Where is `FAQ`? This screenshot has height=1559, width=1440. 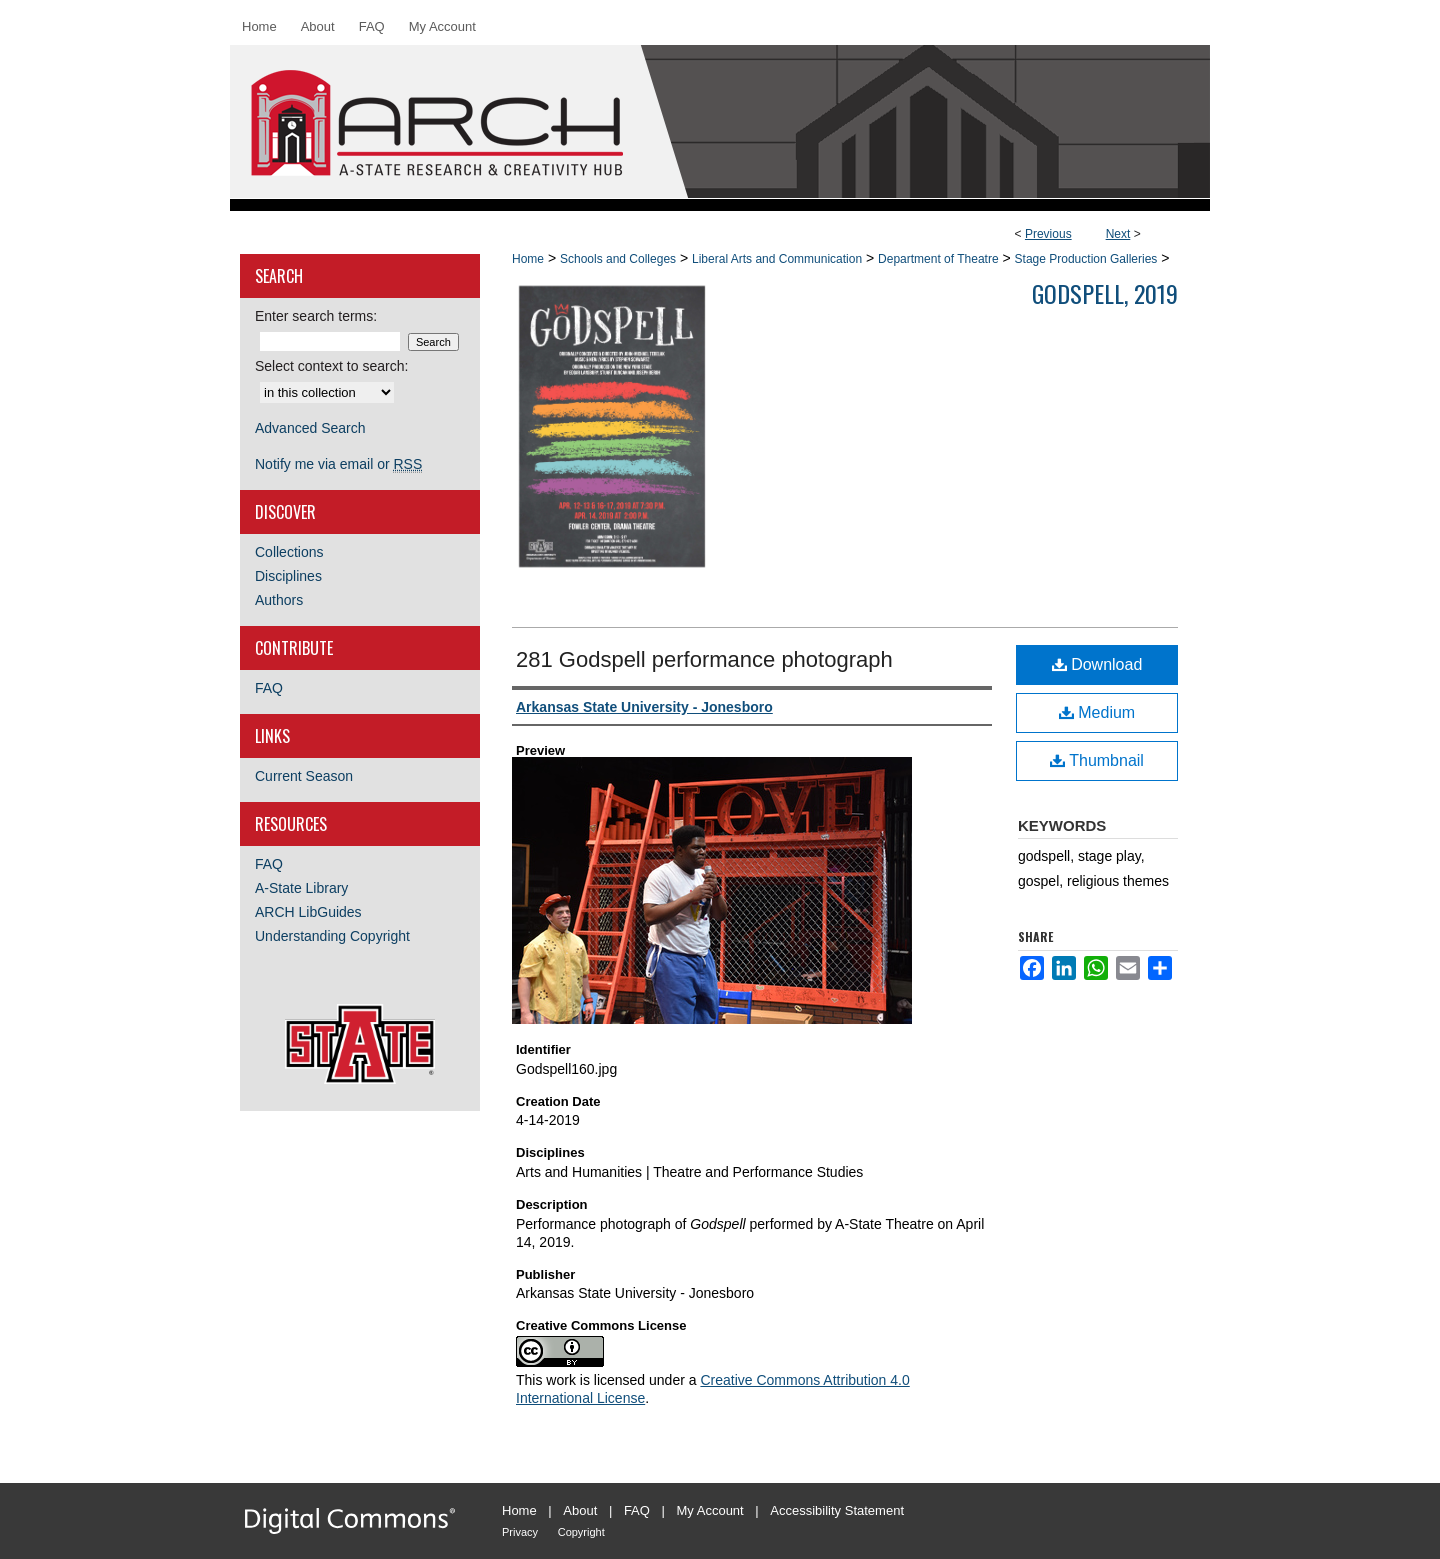 FAQ is located at coordinates (269, 688).